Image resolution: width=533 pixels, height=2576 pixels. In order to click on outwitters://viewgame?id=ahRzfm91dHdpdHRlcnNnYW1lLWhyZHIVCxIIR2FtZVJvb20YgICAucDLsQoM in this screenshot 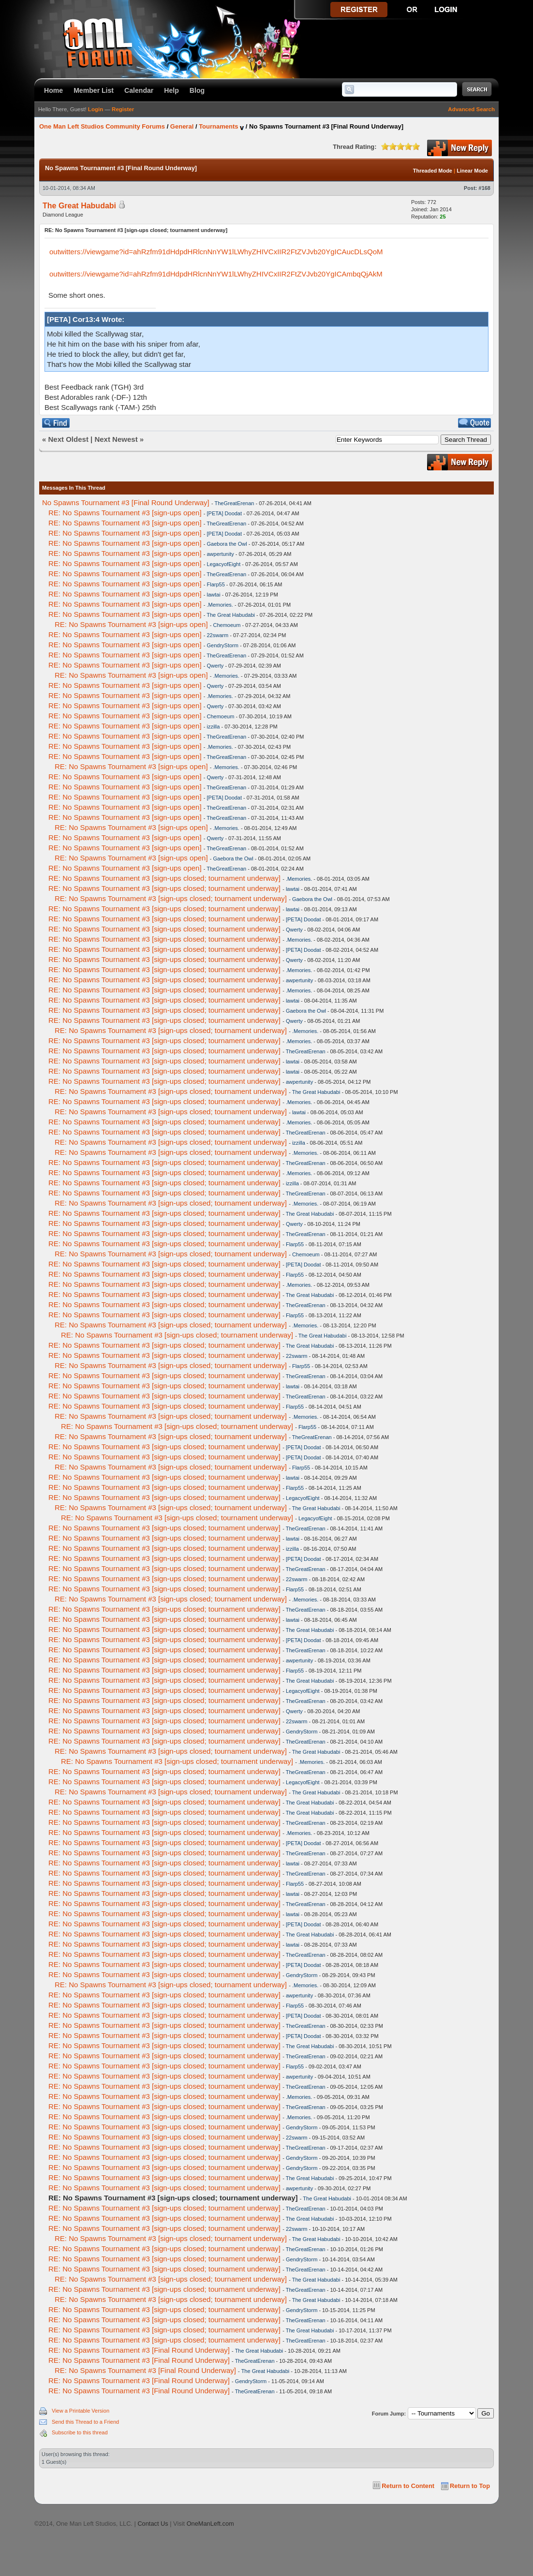, I will do `click(216, 251)`.